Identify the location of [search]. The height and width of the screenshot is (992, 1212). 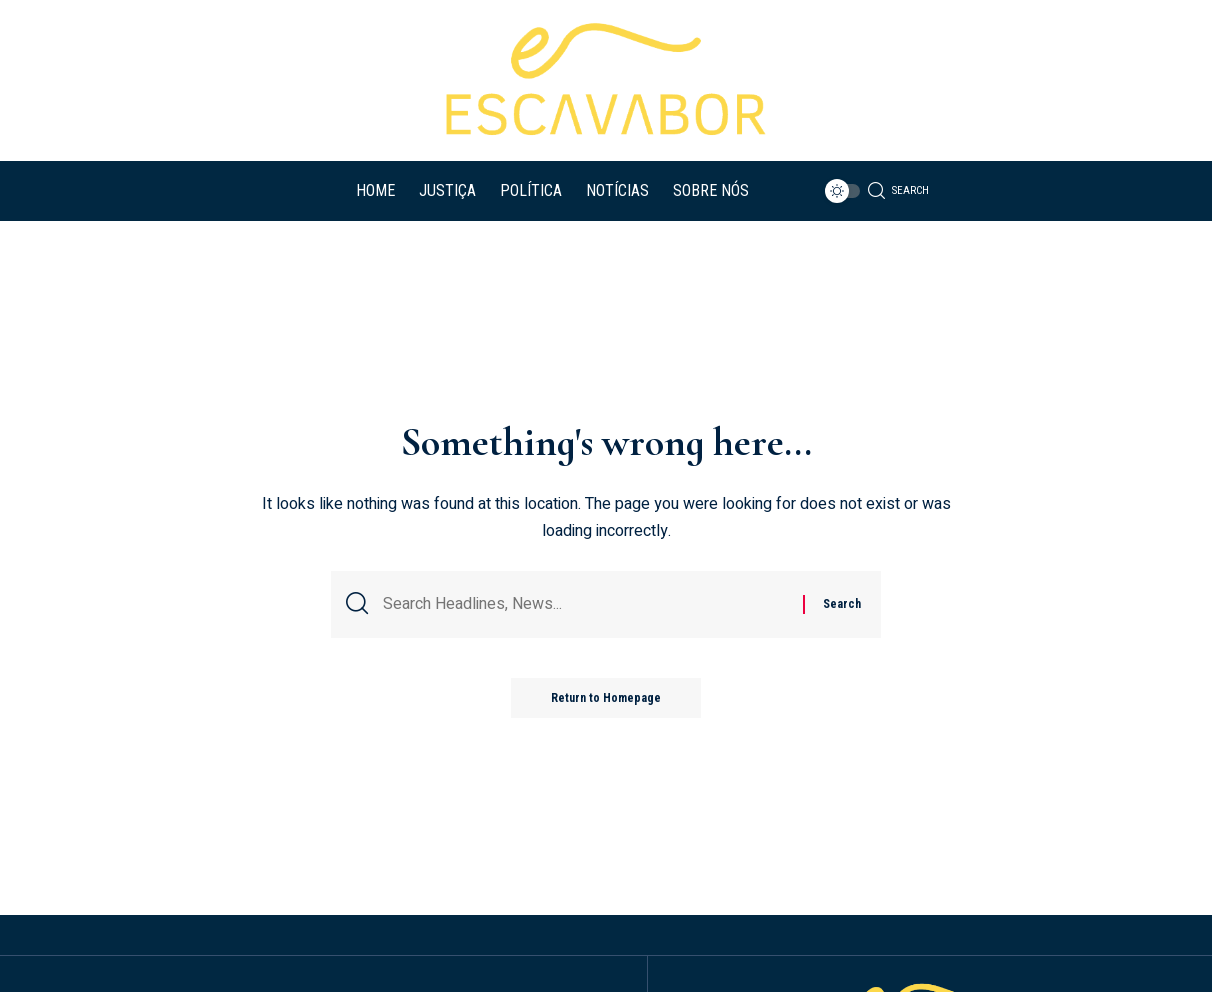
(893, 191).